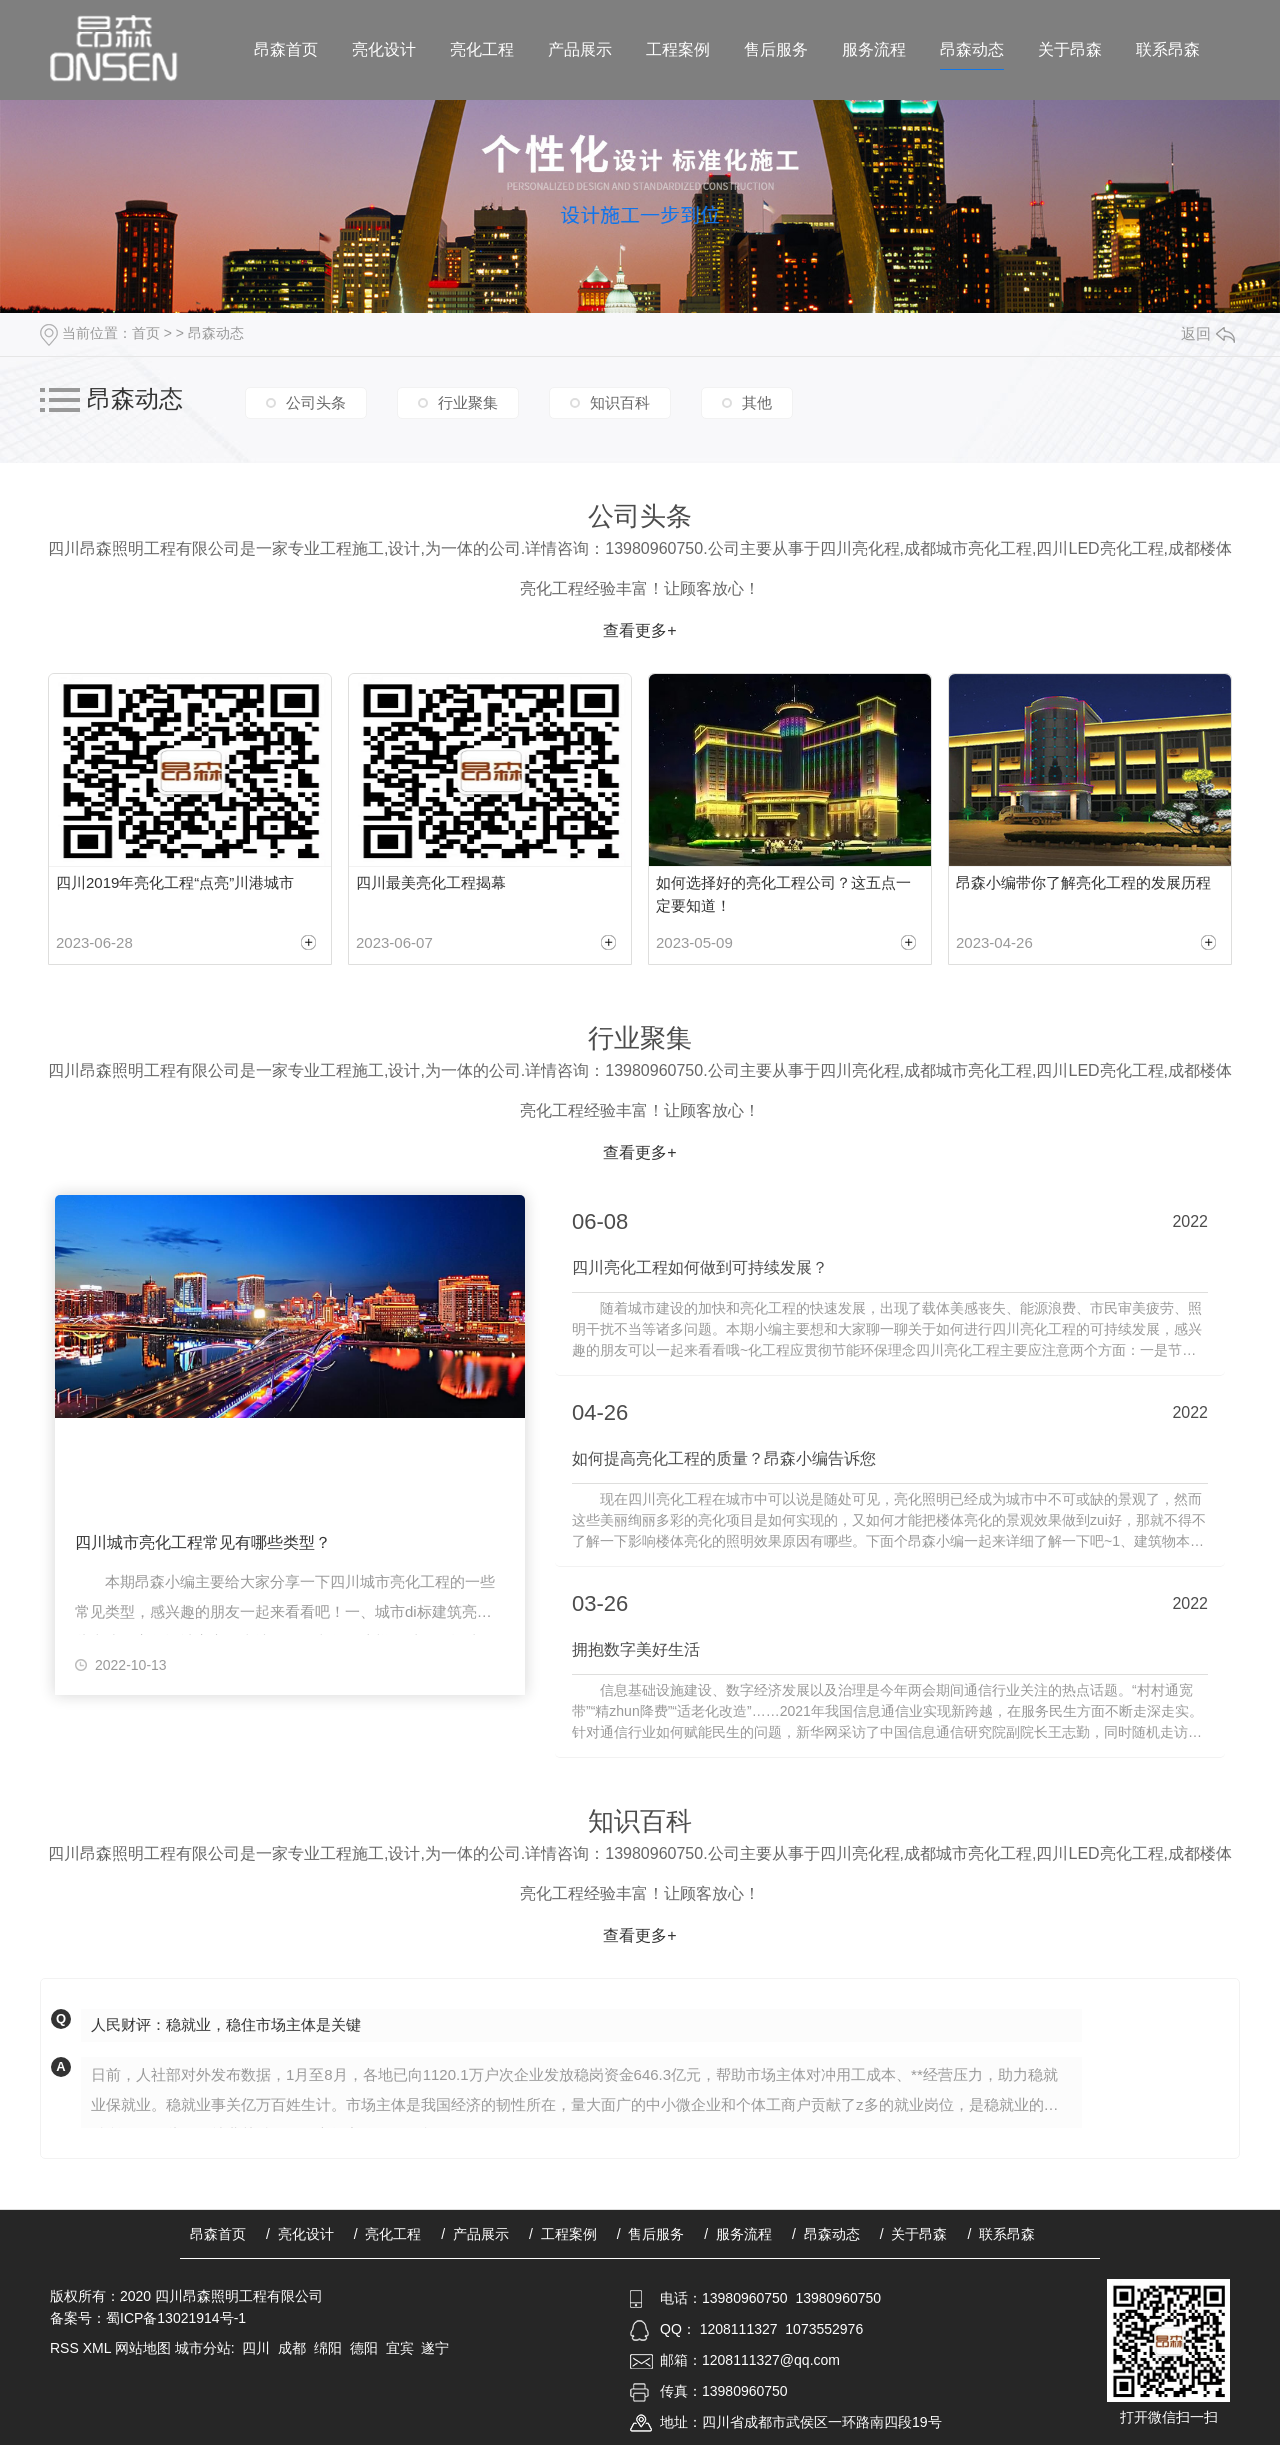  I want to click on 售后服务, so click(776, 49).